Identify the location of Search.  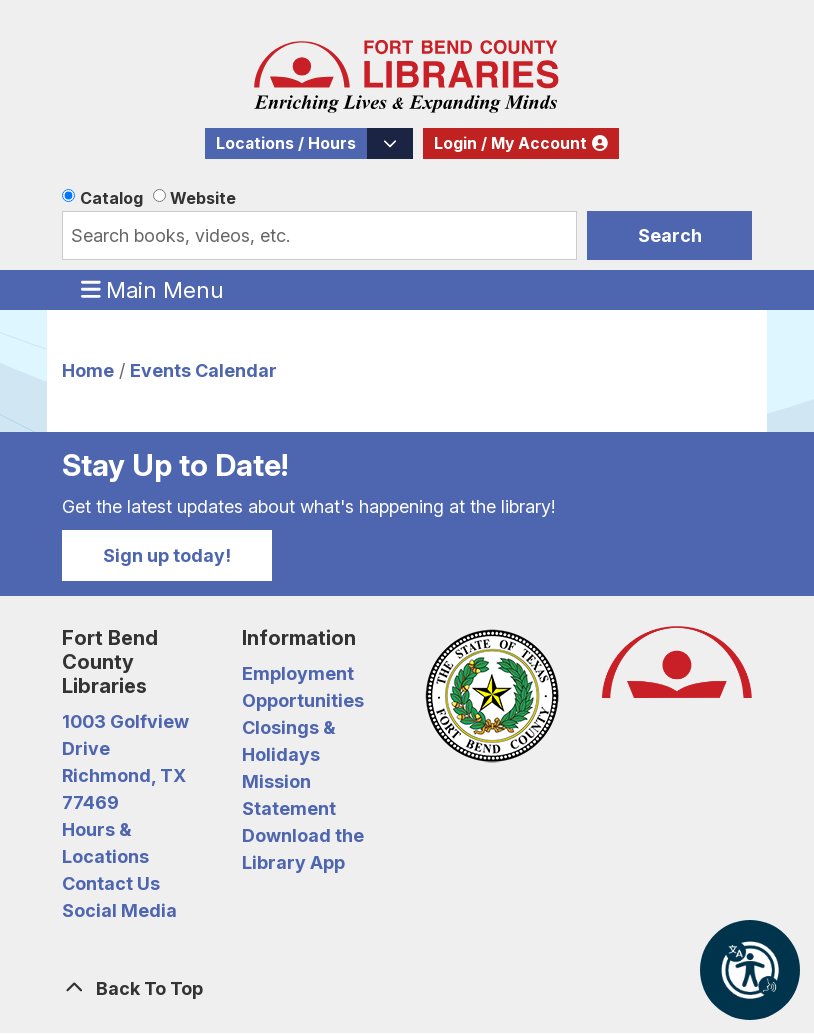
(670, 235).